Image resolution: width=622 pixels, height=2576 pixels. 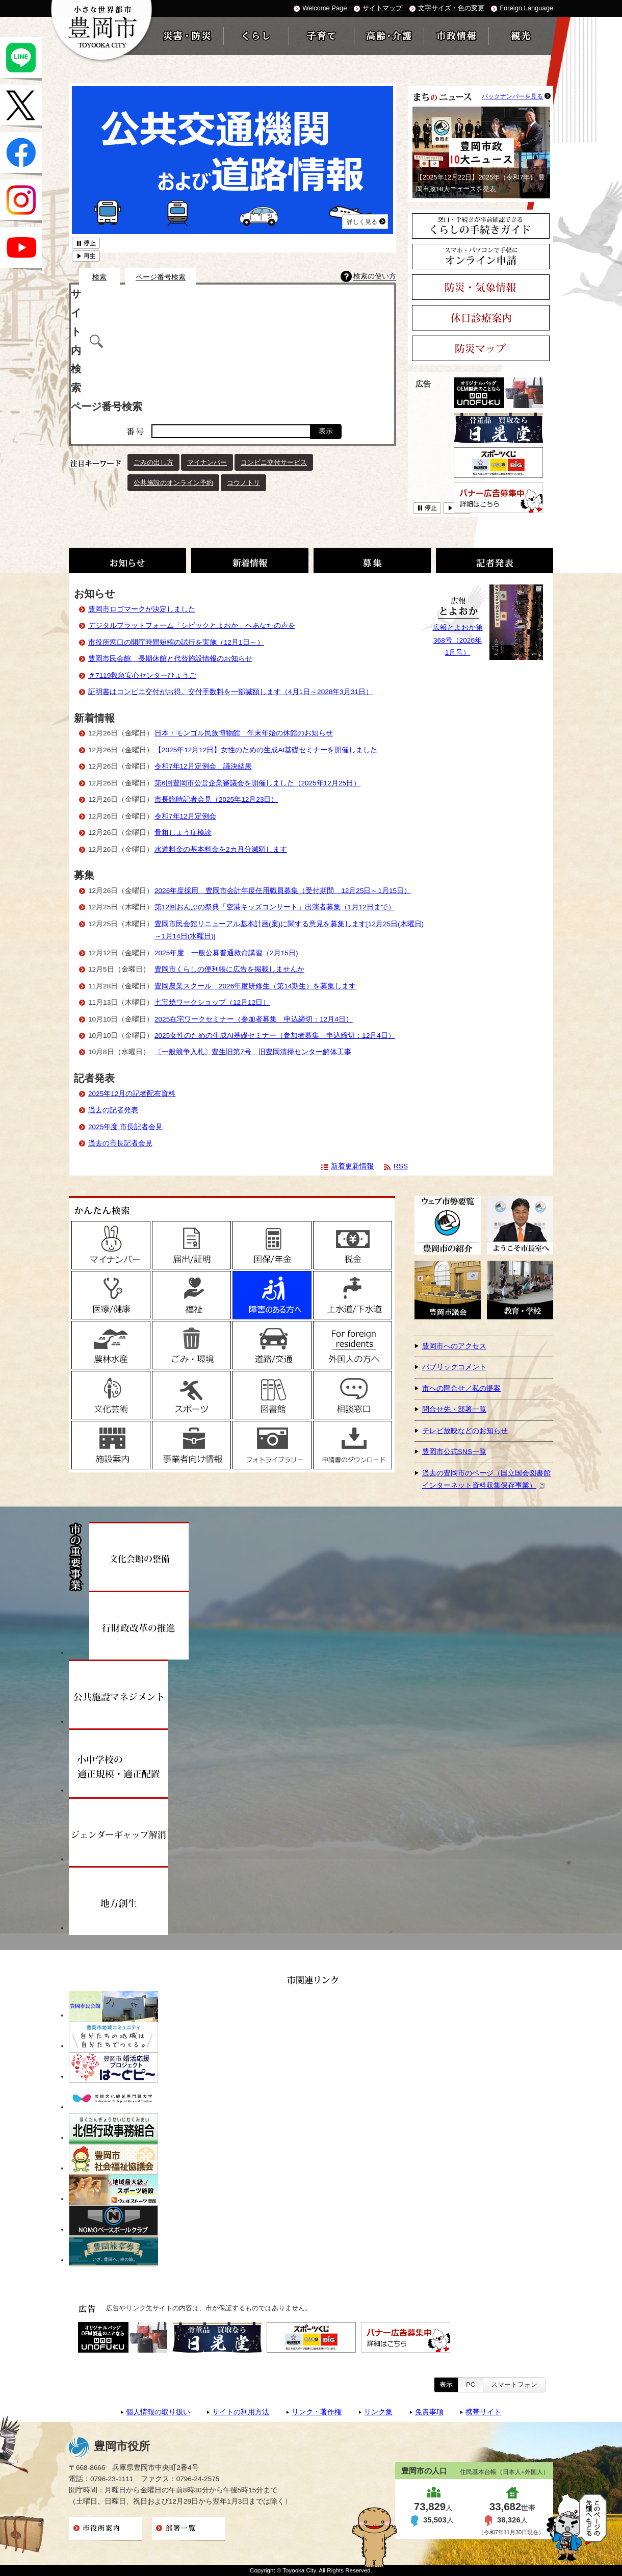 I want to click on 過去の記者発表, so click(x=113, y=1110).